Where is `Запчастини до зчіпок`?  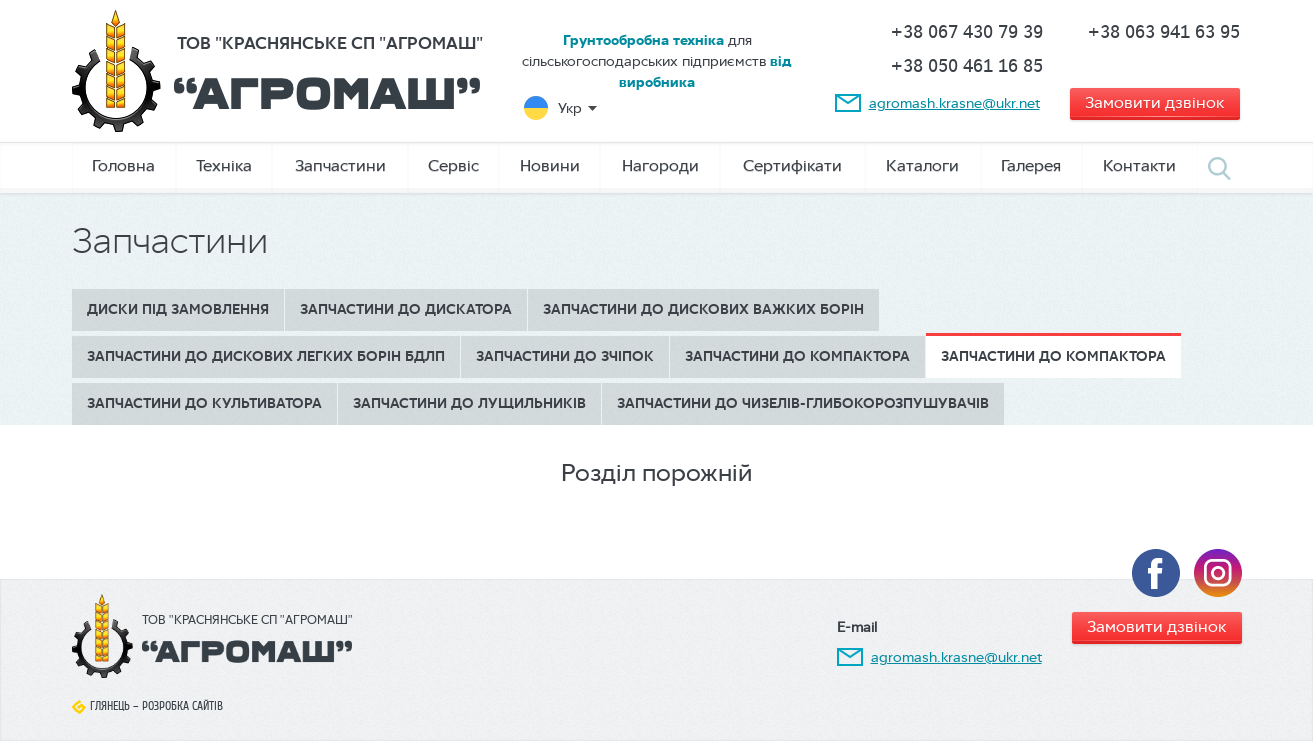
Запчастини до зчіпок is located at coordinates (565, 356).